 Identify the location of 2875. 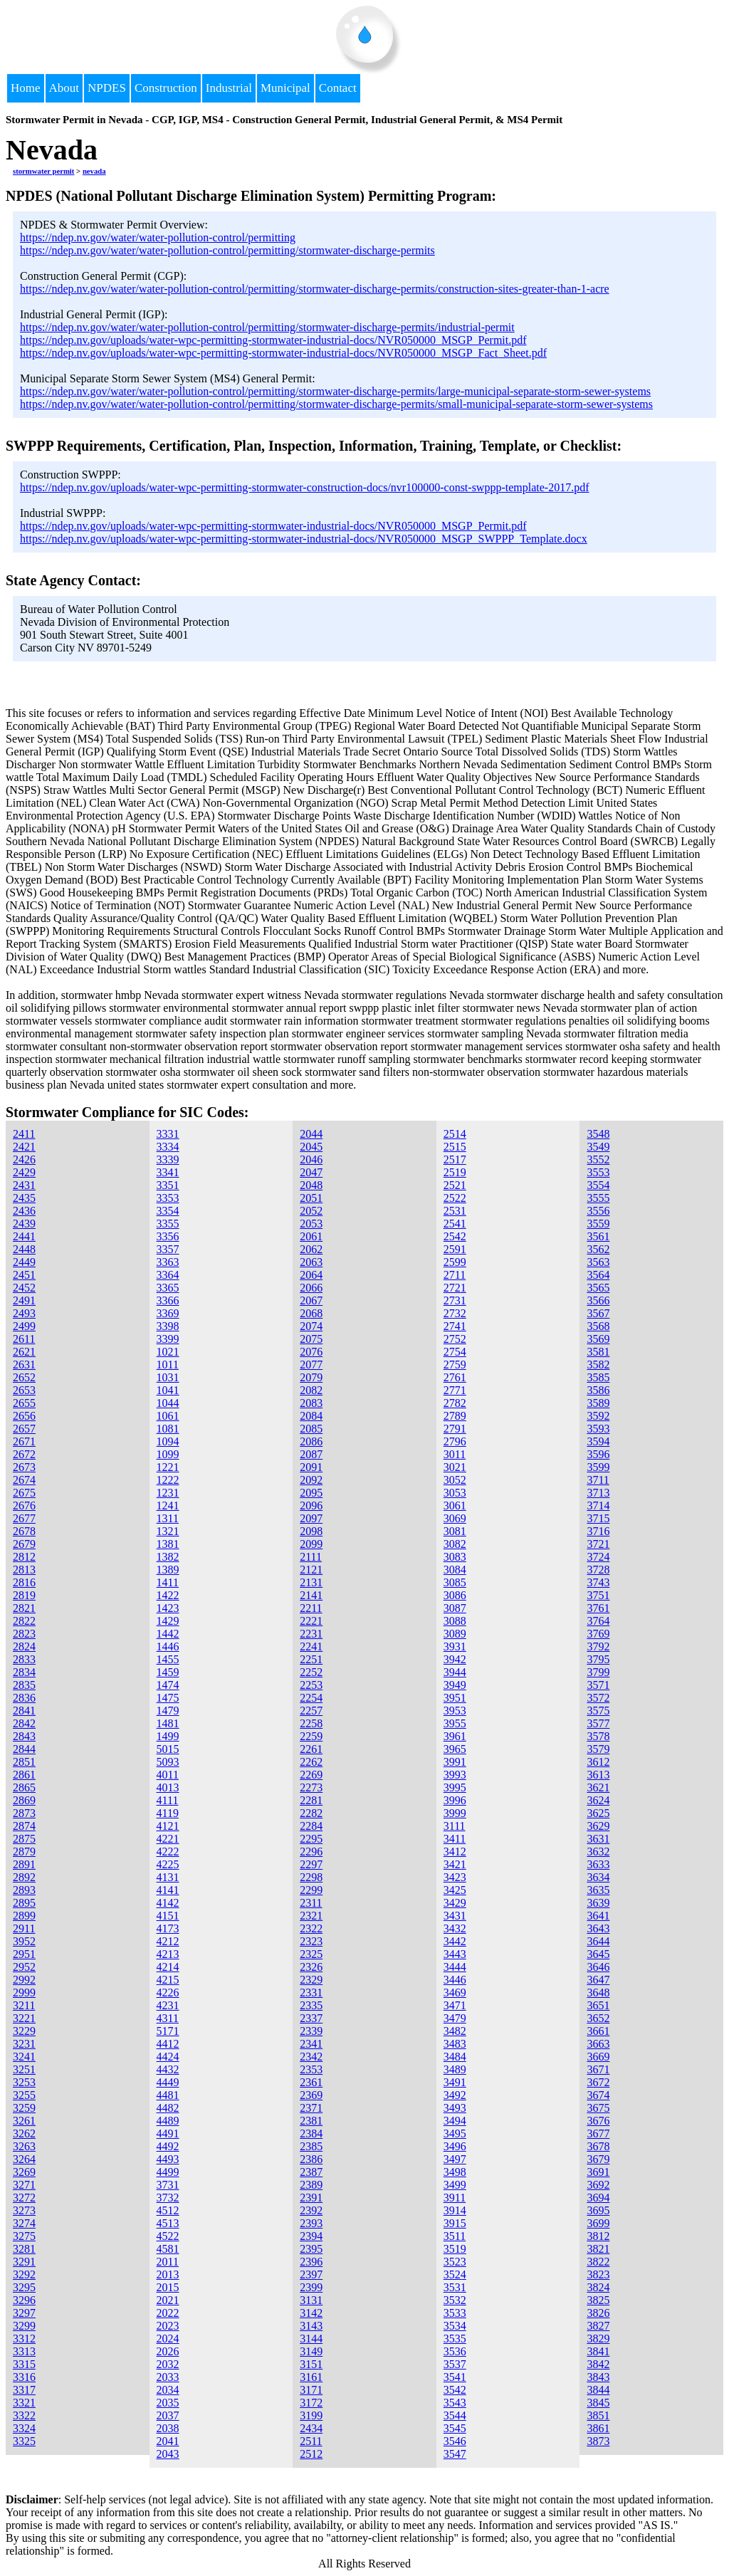
(24, 1839).